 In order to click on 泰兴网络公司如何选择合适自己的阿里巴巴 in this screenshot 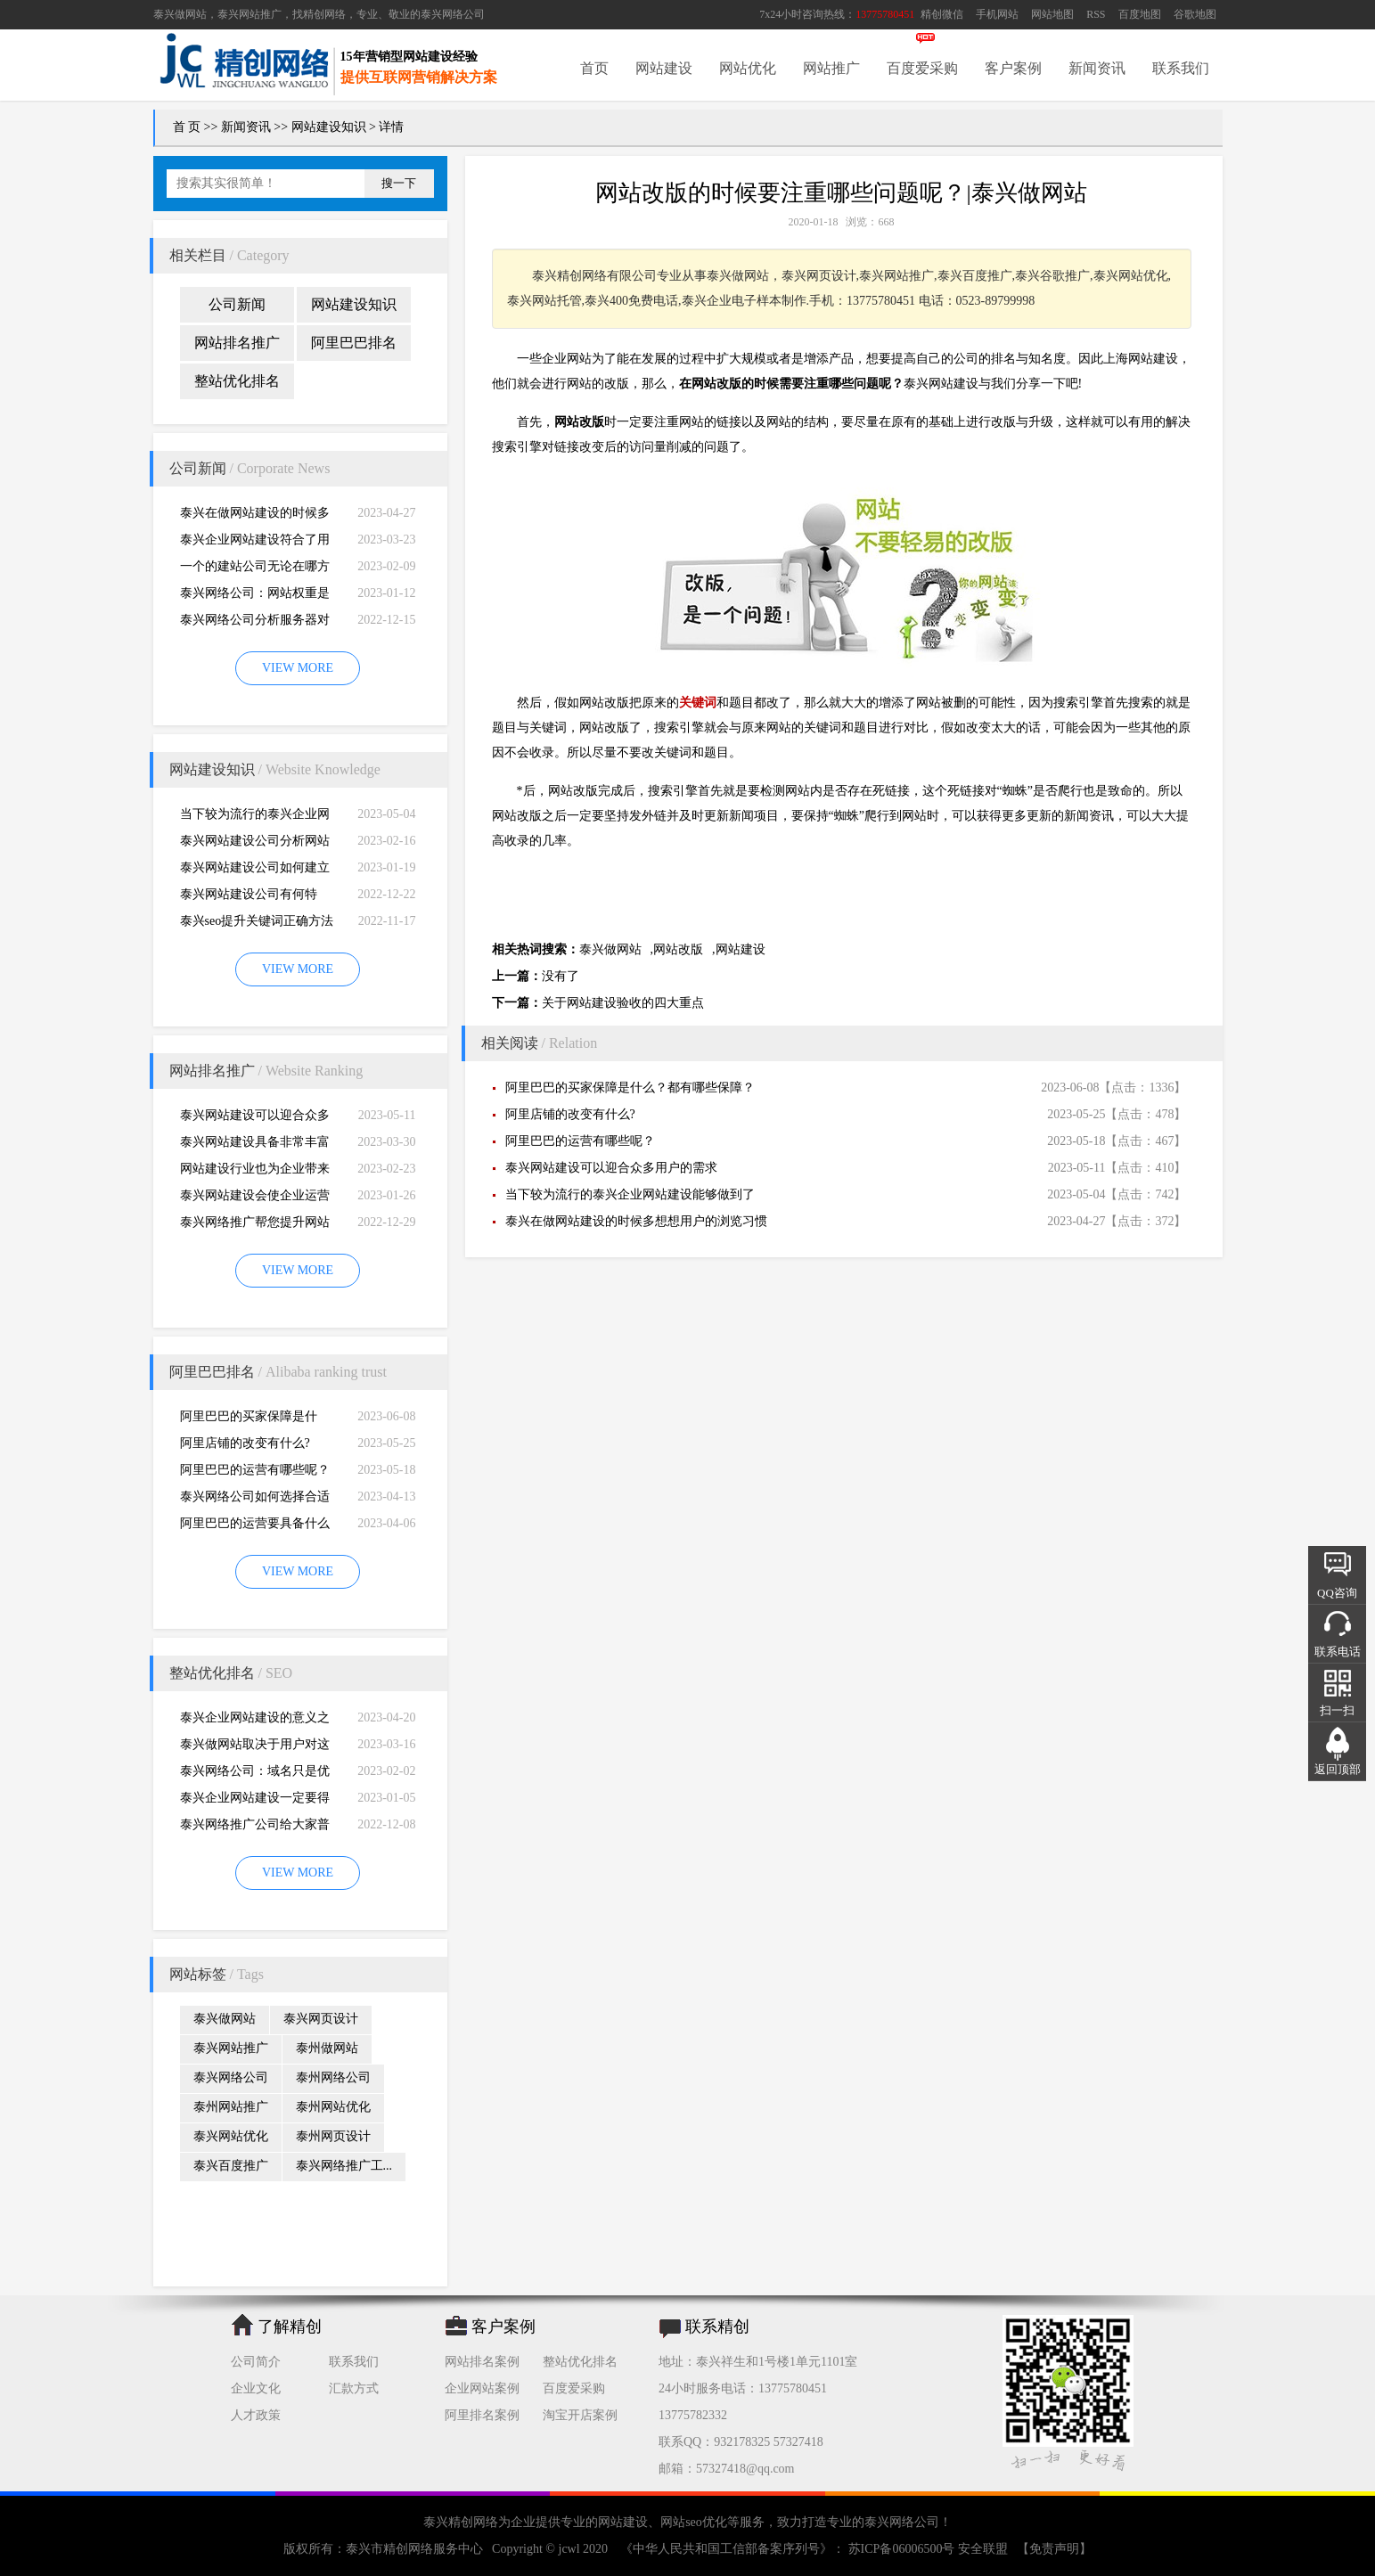, I will do `click(255, 1500)`.